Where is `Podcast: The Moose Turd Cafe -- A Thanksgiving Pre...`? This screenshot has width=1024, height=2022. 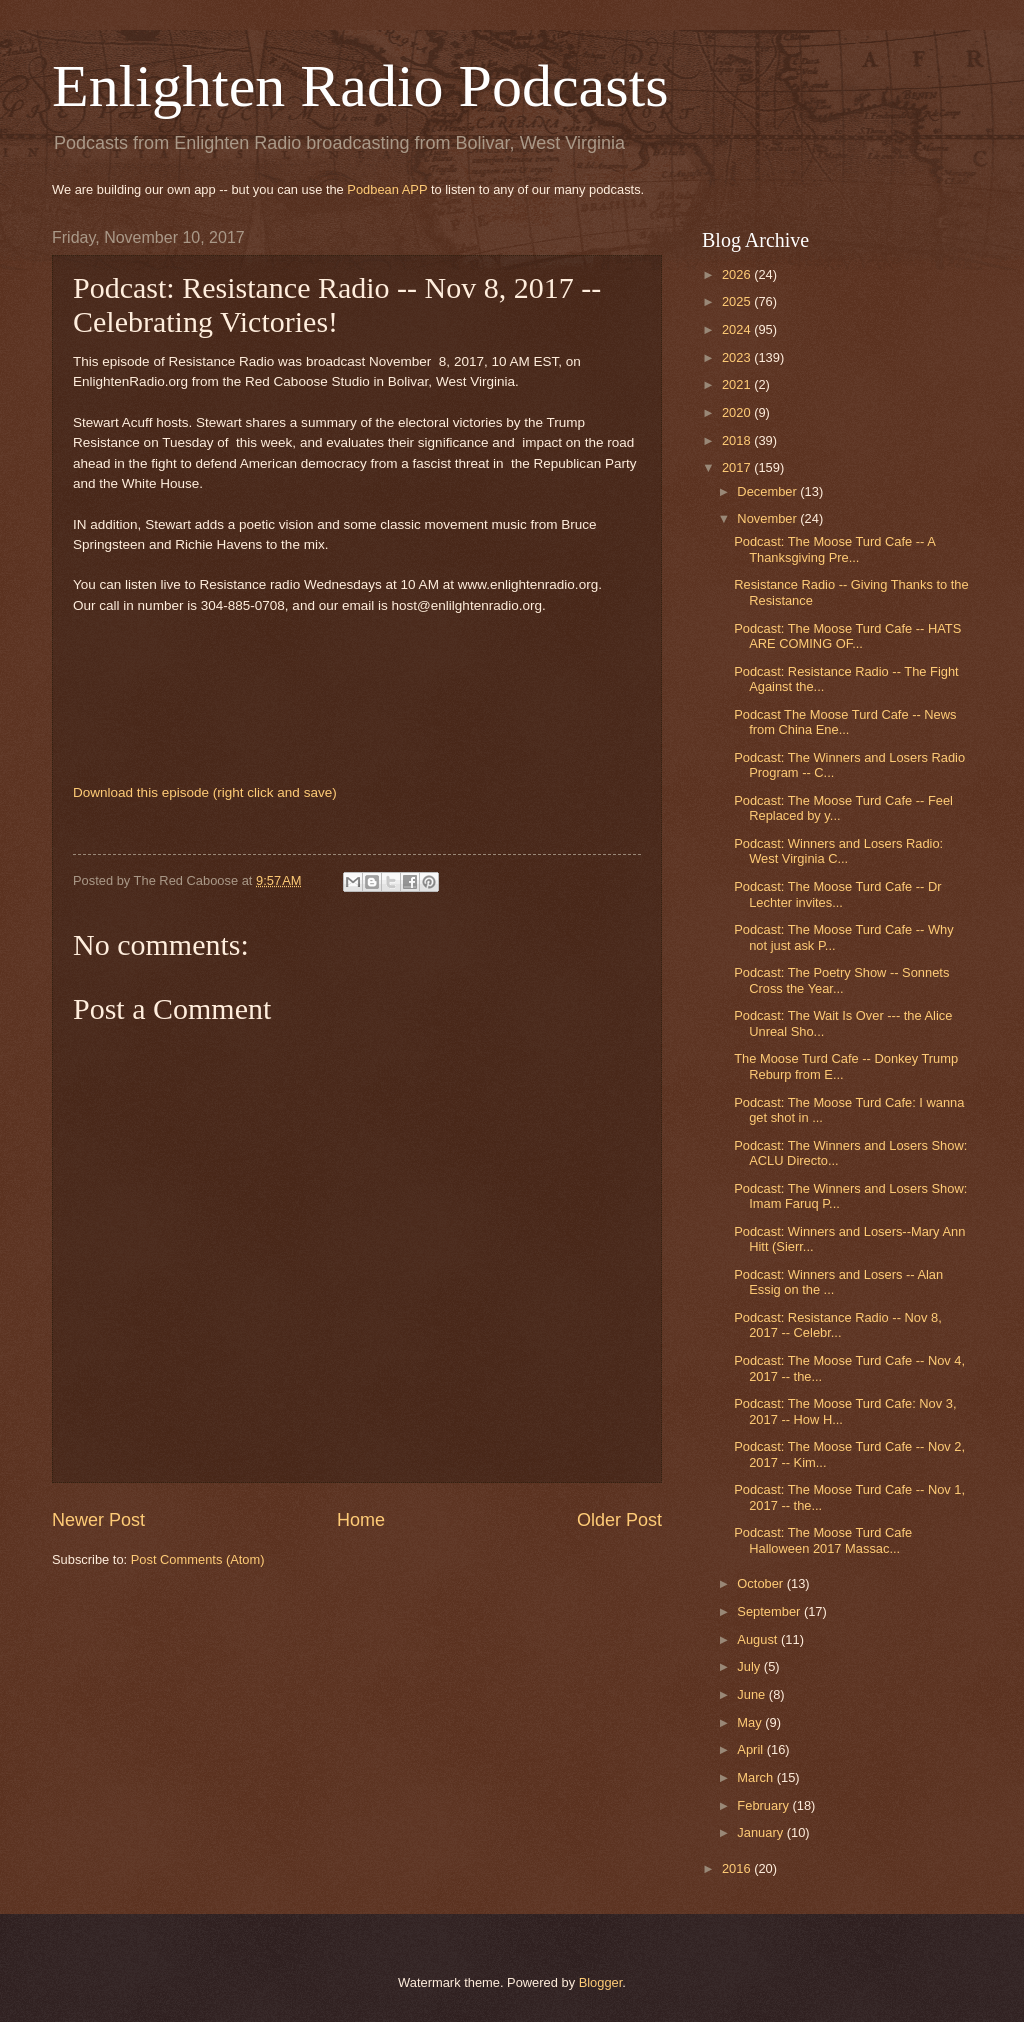
Podcast: The Moose Turd Cafe -- A Thanksgiving Pre... is located at coordinates (834, 549).